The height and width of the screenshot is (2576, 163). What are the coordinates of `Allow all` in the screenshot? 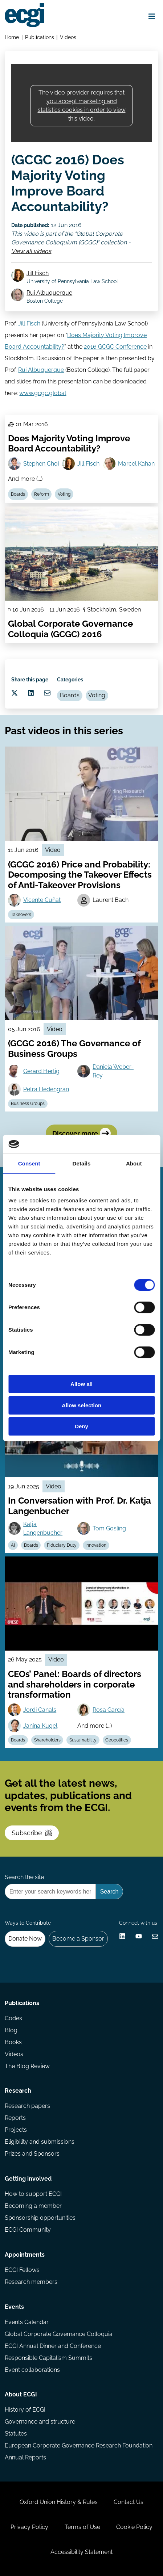 It's located at (81, 1384).